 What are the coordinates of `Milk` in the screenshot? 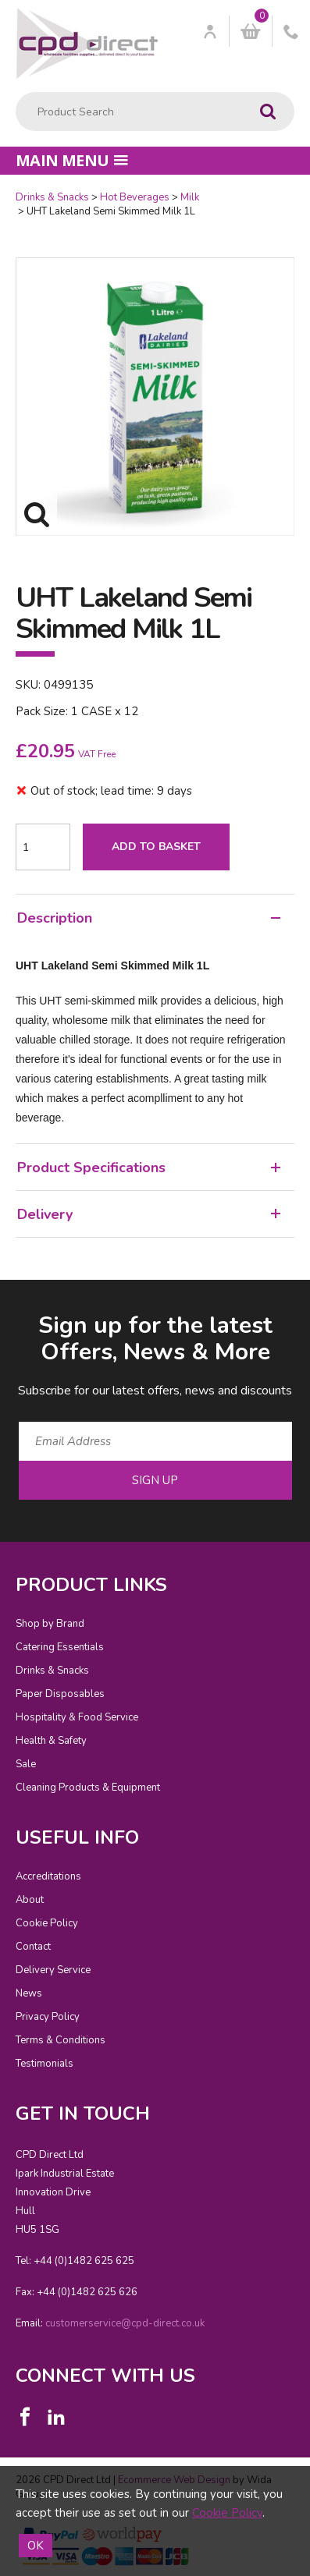 It's located at (189, 197).